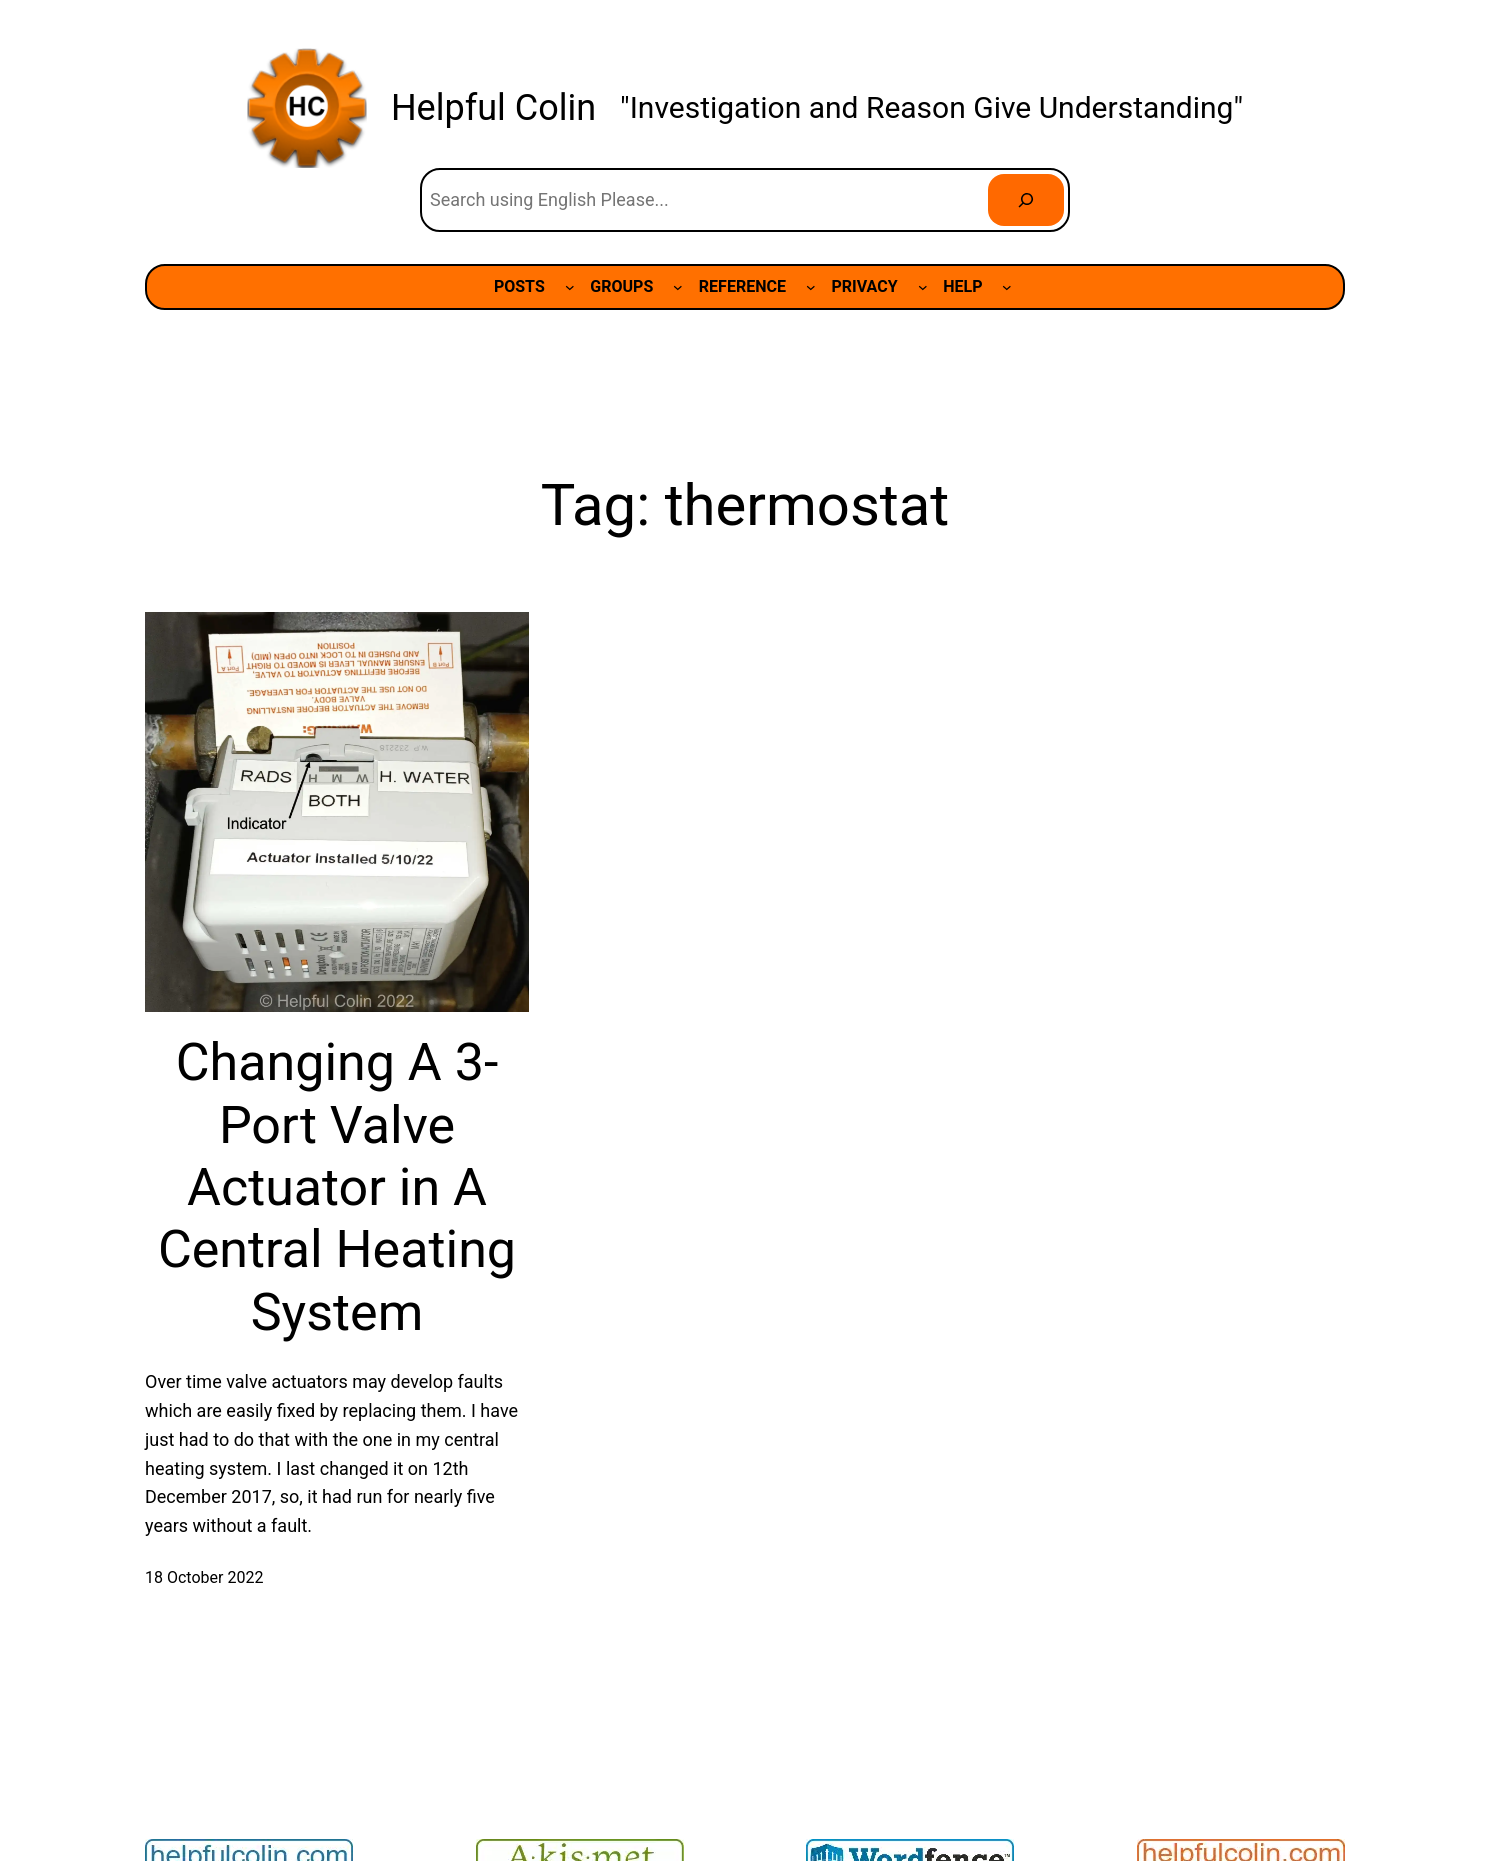 The image size is (1490, 1861). Describe the element at coordinates (923, 287) in the screenshot. I see `[PRIVACY submenu]` at that location.